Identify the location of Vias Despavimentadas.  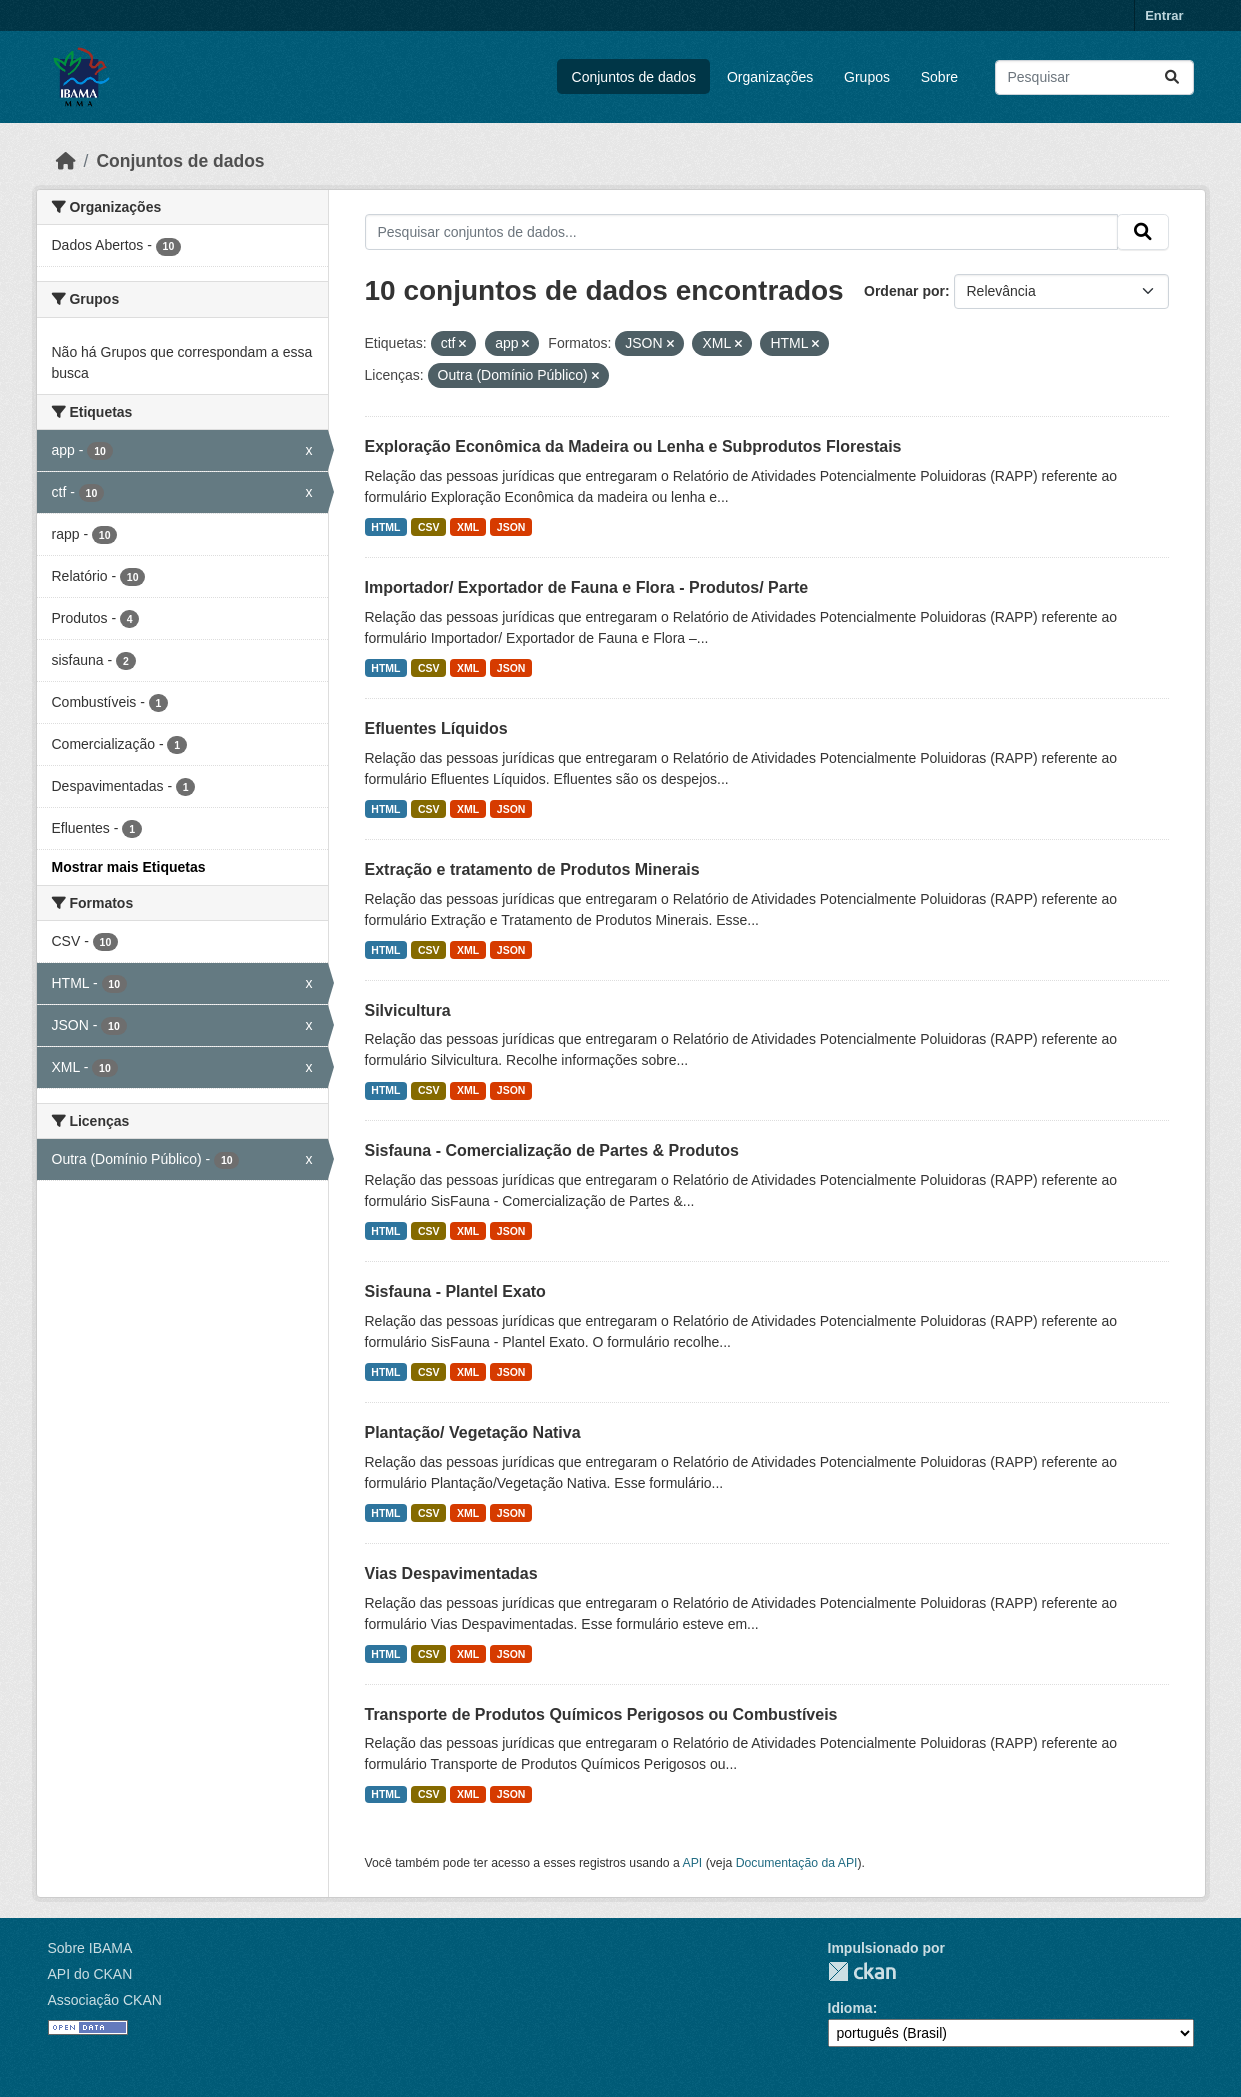
(451, 1573).